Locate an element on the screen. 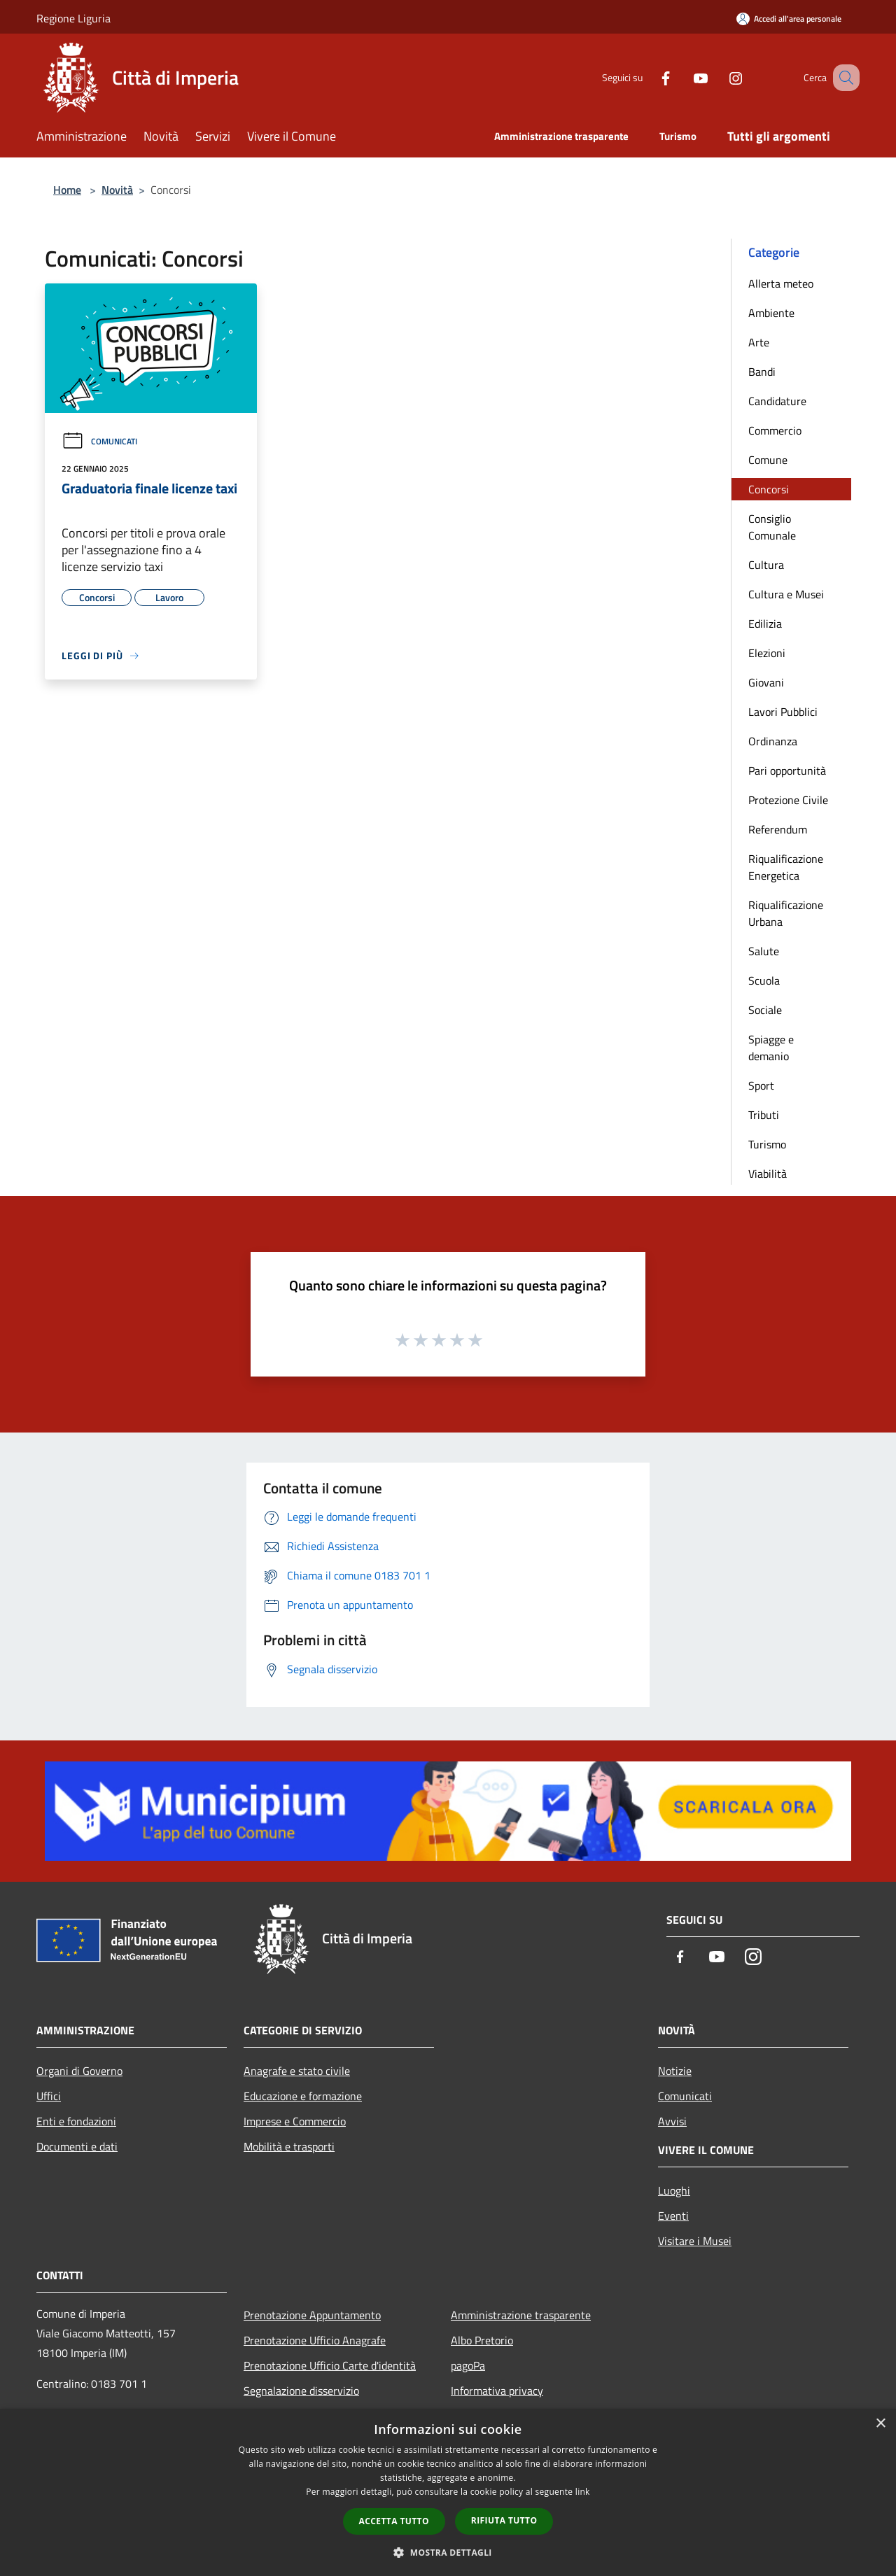 The height and width of the screenshot is (2576, 896). × [button] is located at coordinates (880, 2424).